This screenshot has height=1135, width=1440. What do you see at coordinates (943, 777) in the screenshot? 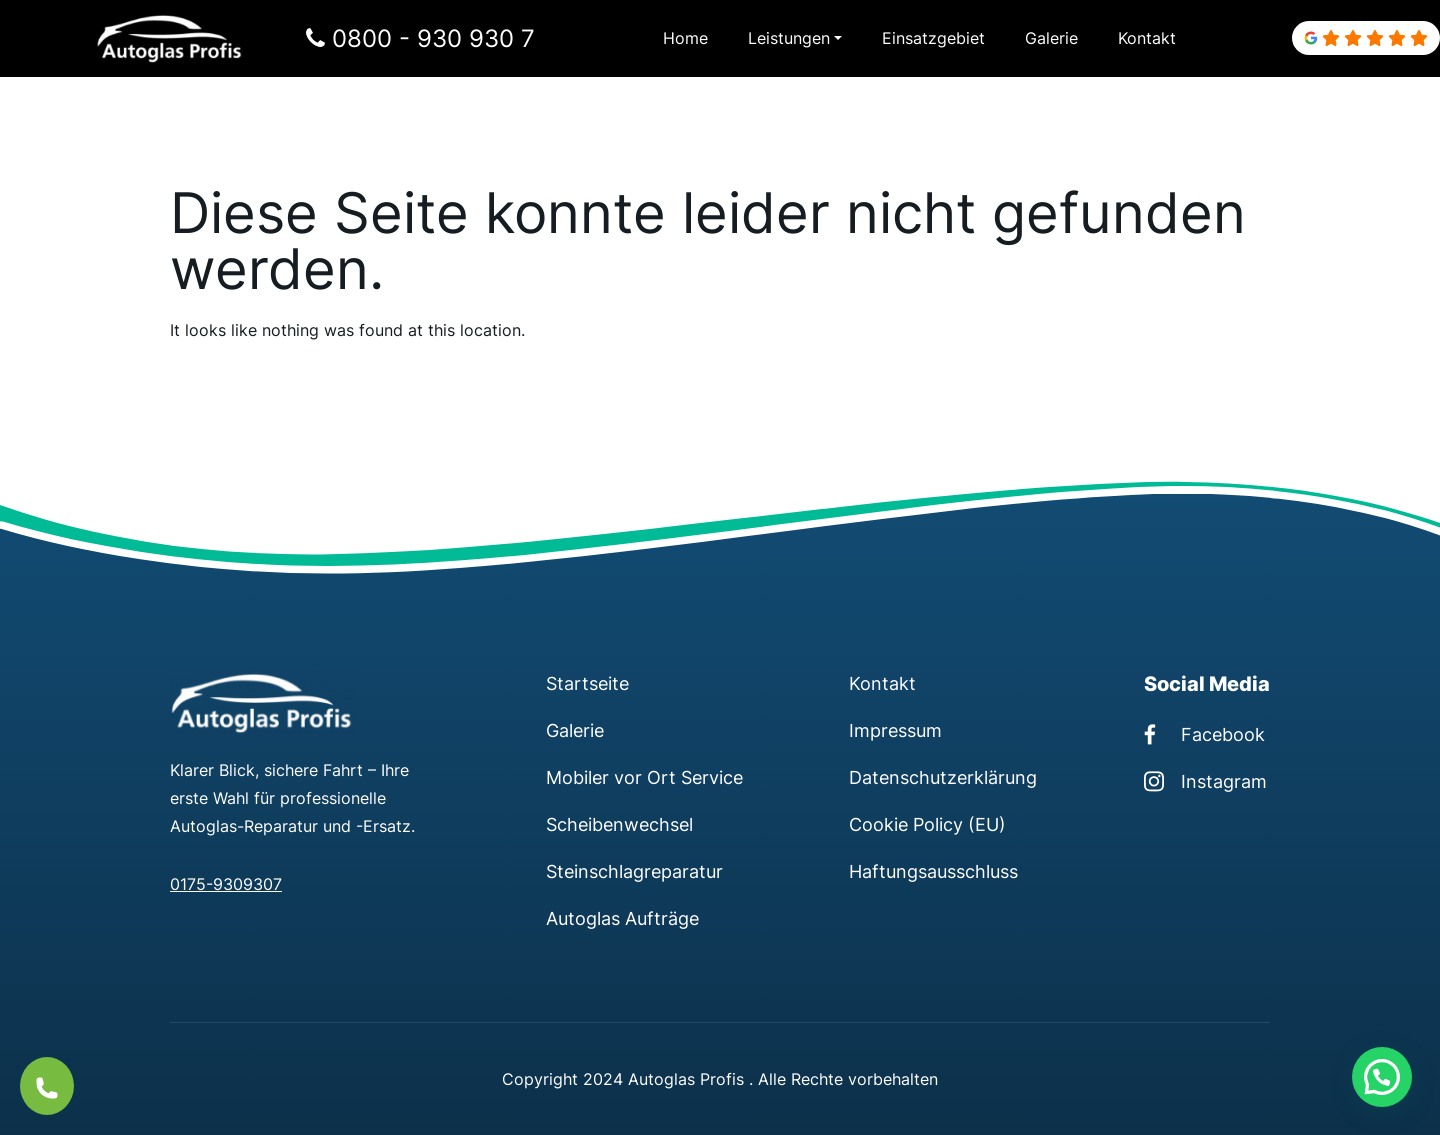
I see `Datenschutzerklärung` at bounding box center [943, 777].